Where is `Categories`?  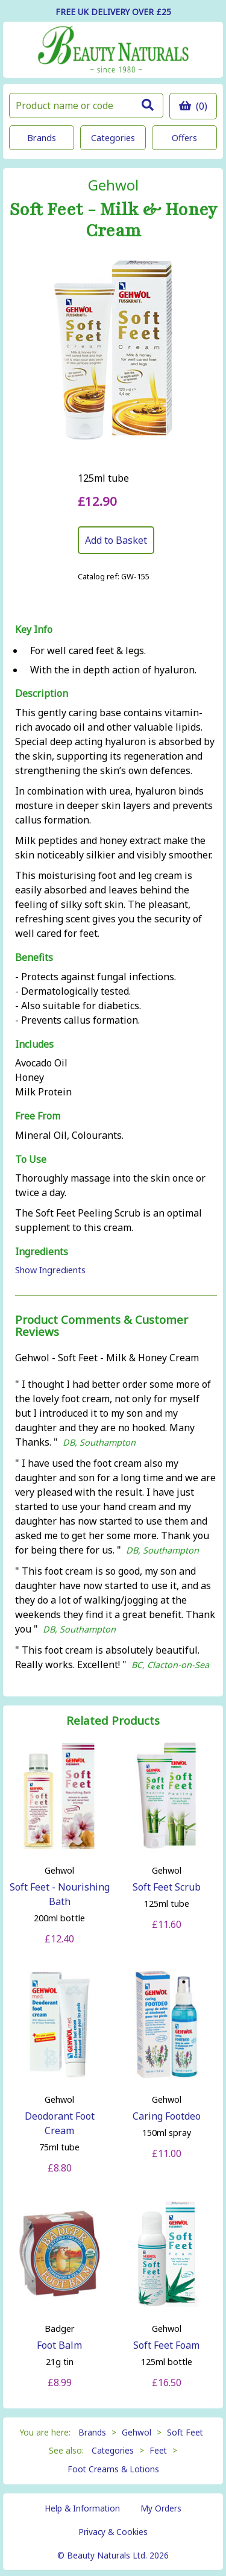 Categories is located at coordinates (113, 137).